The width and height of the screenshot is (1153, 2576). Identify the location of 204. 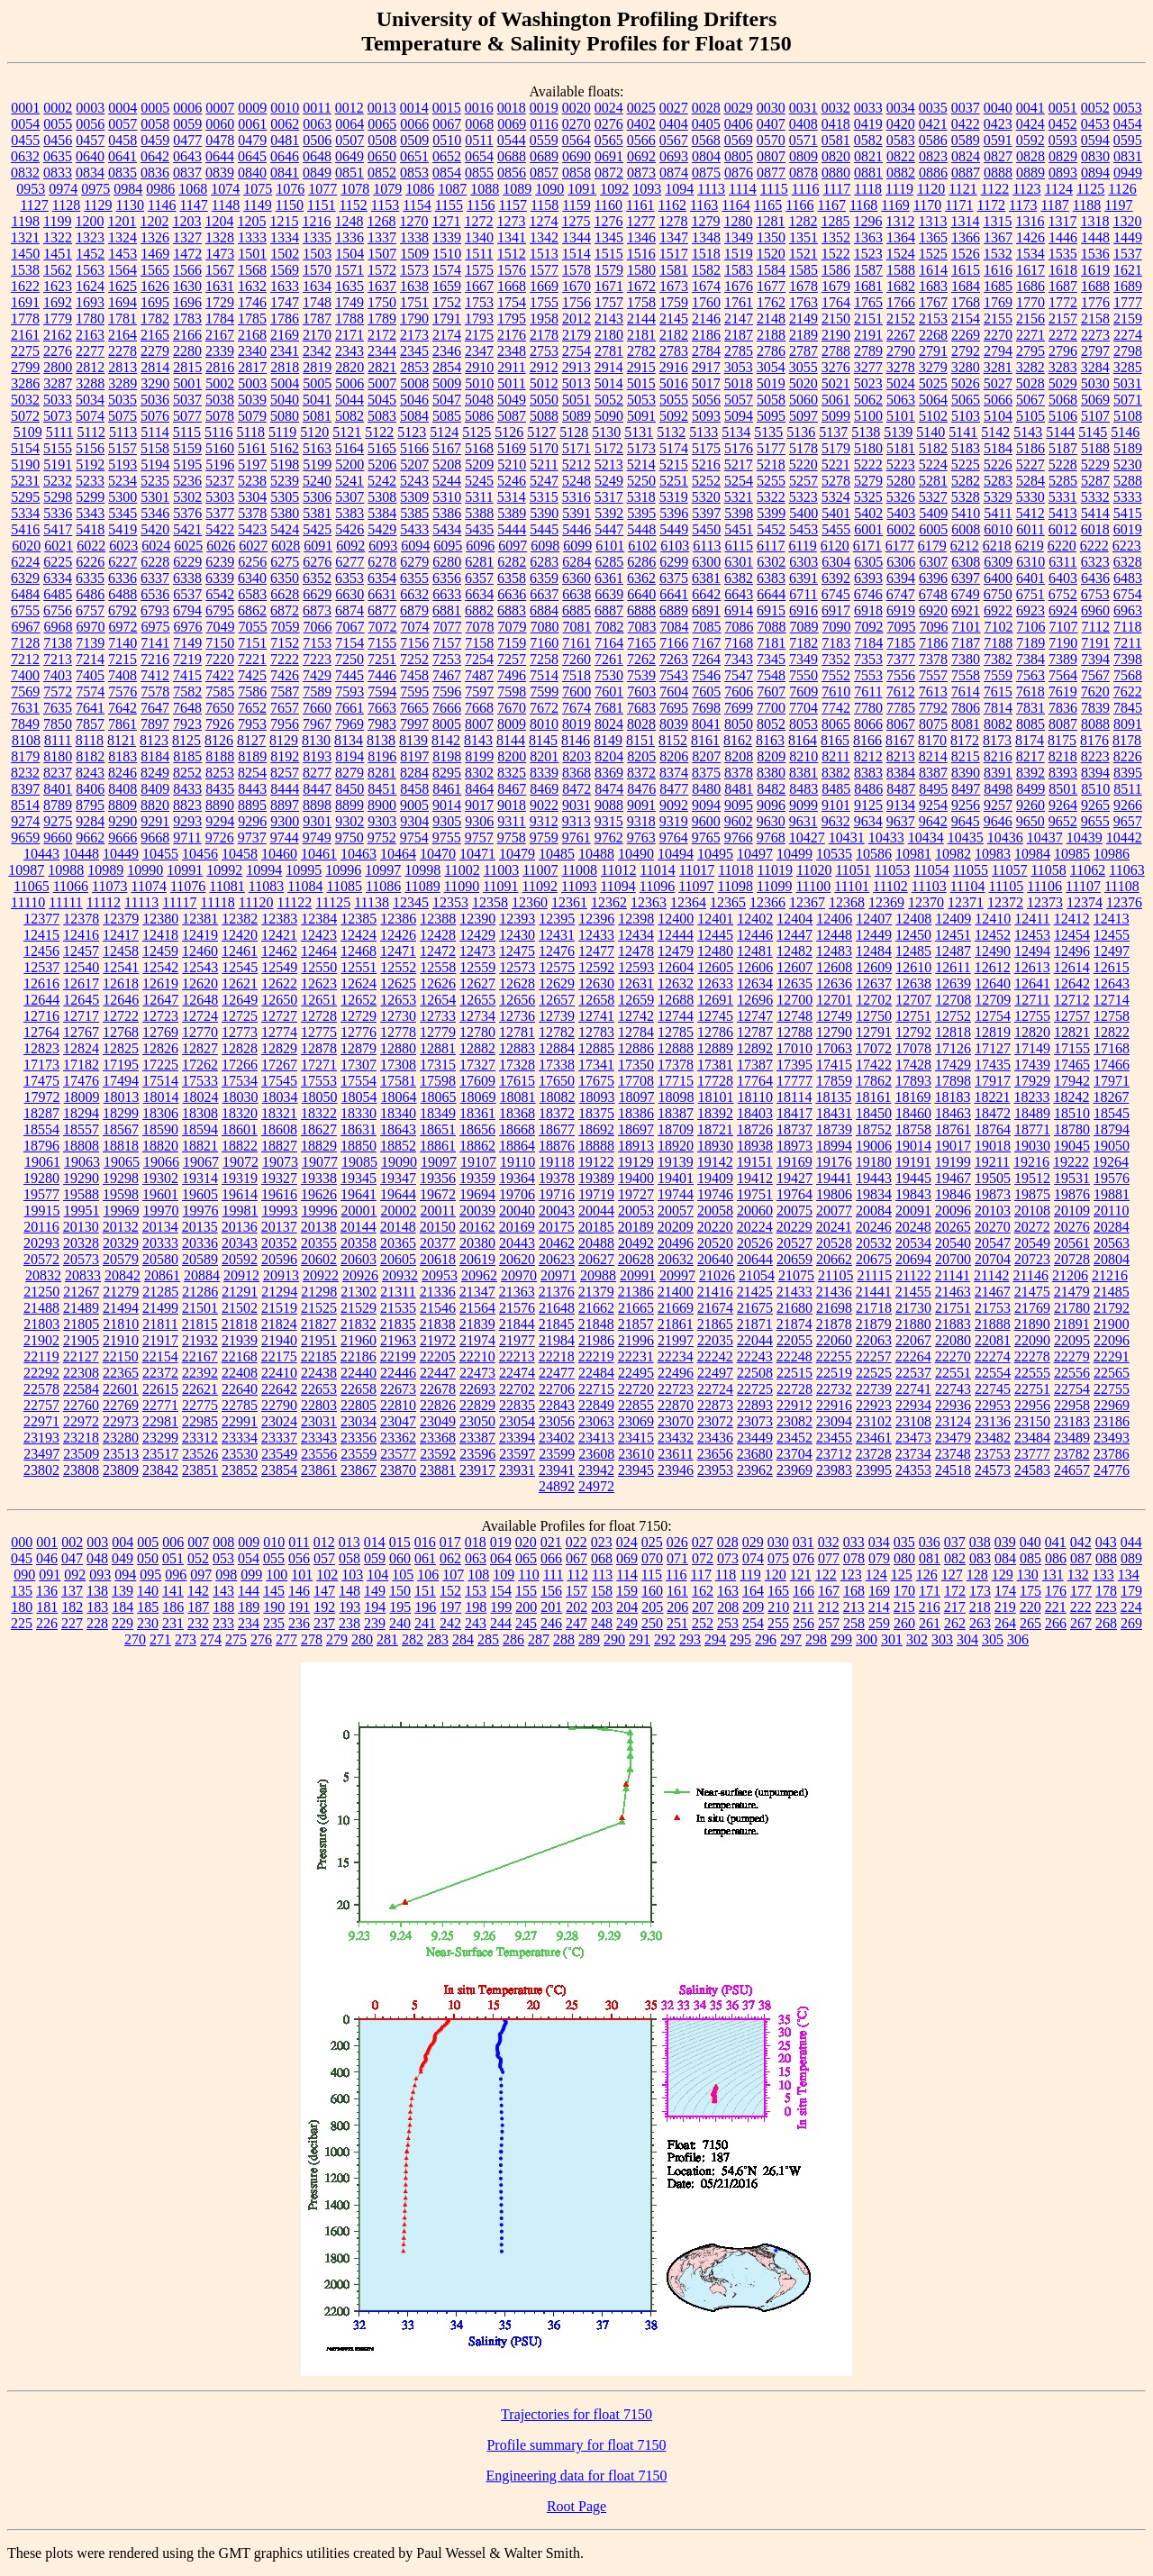
(627, 1607).